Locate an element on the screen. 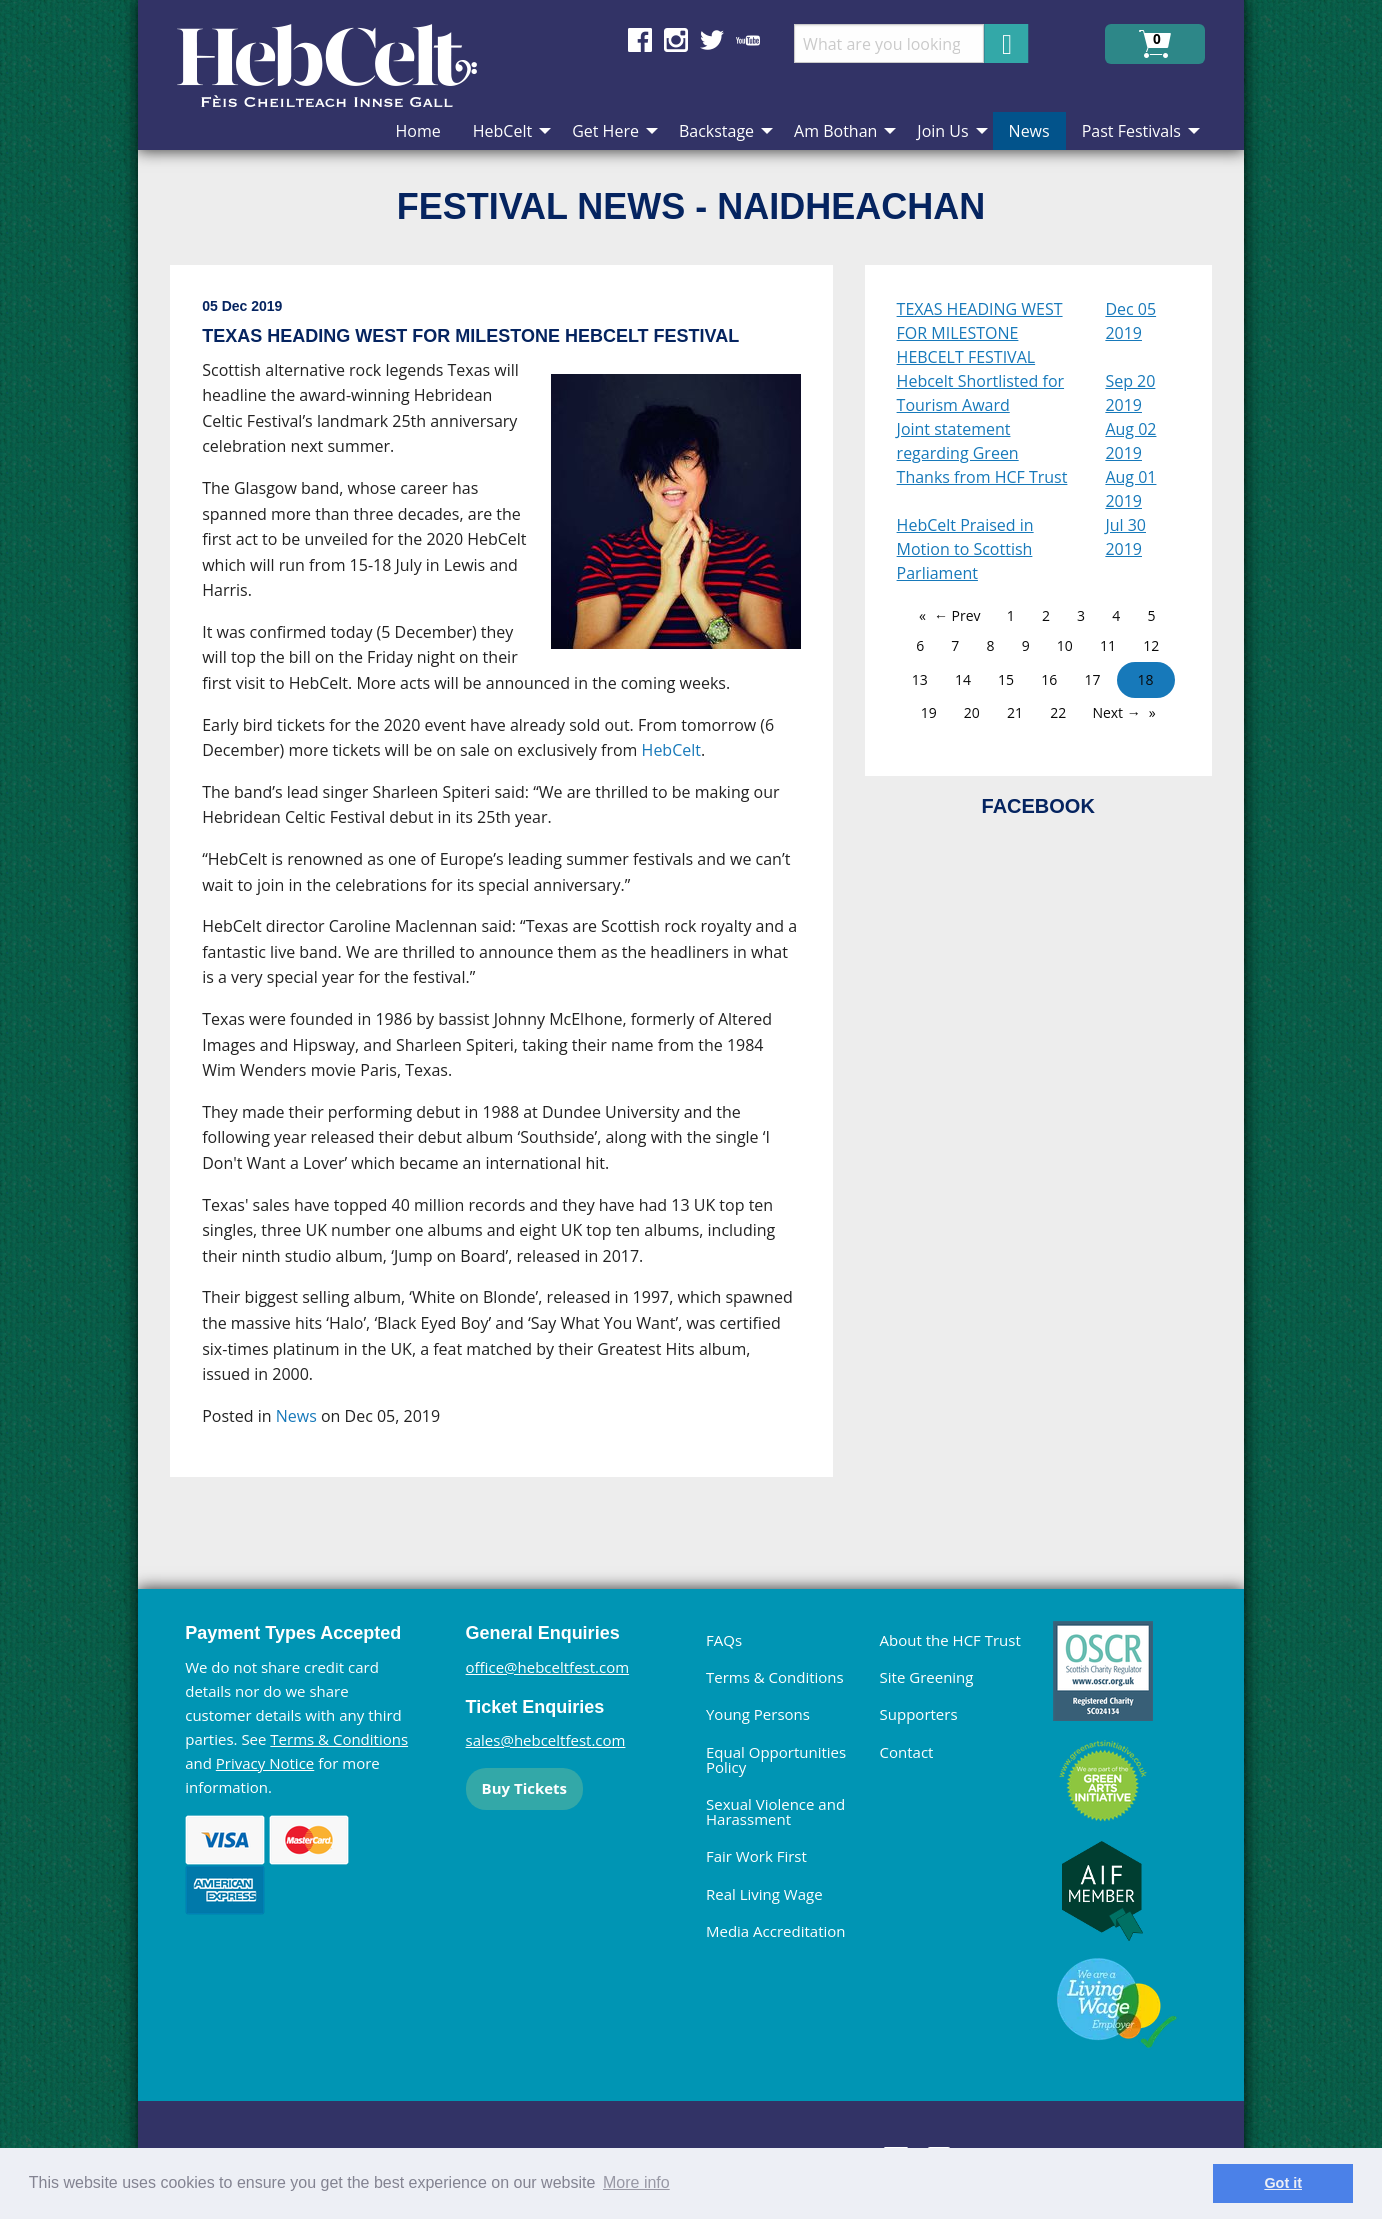  Get Here [menuitem] is located at coordinates (605, 131).